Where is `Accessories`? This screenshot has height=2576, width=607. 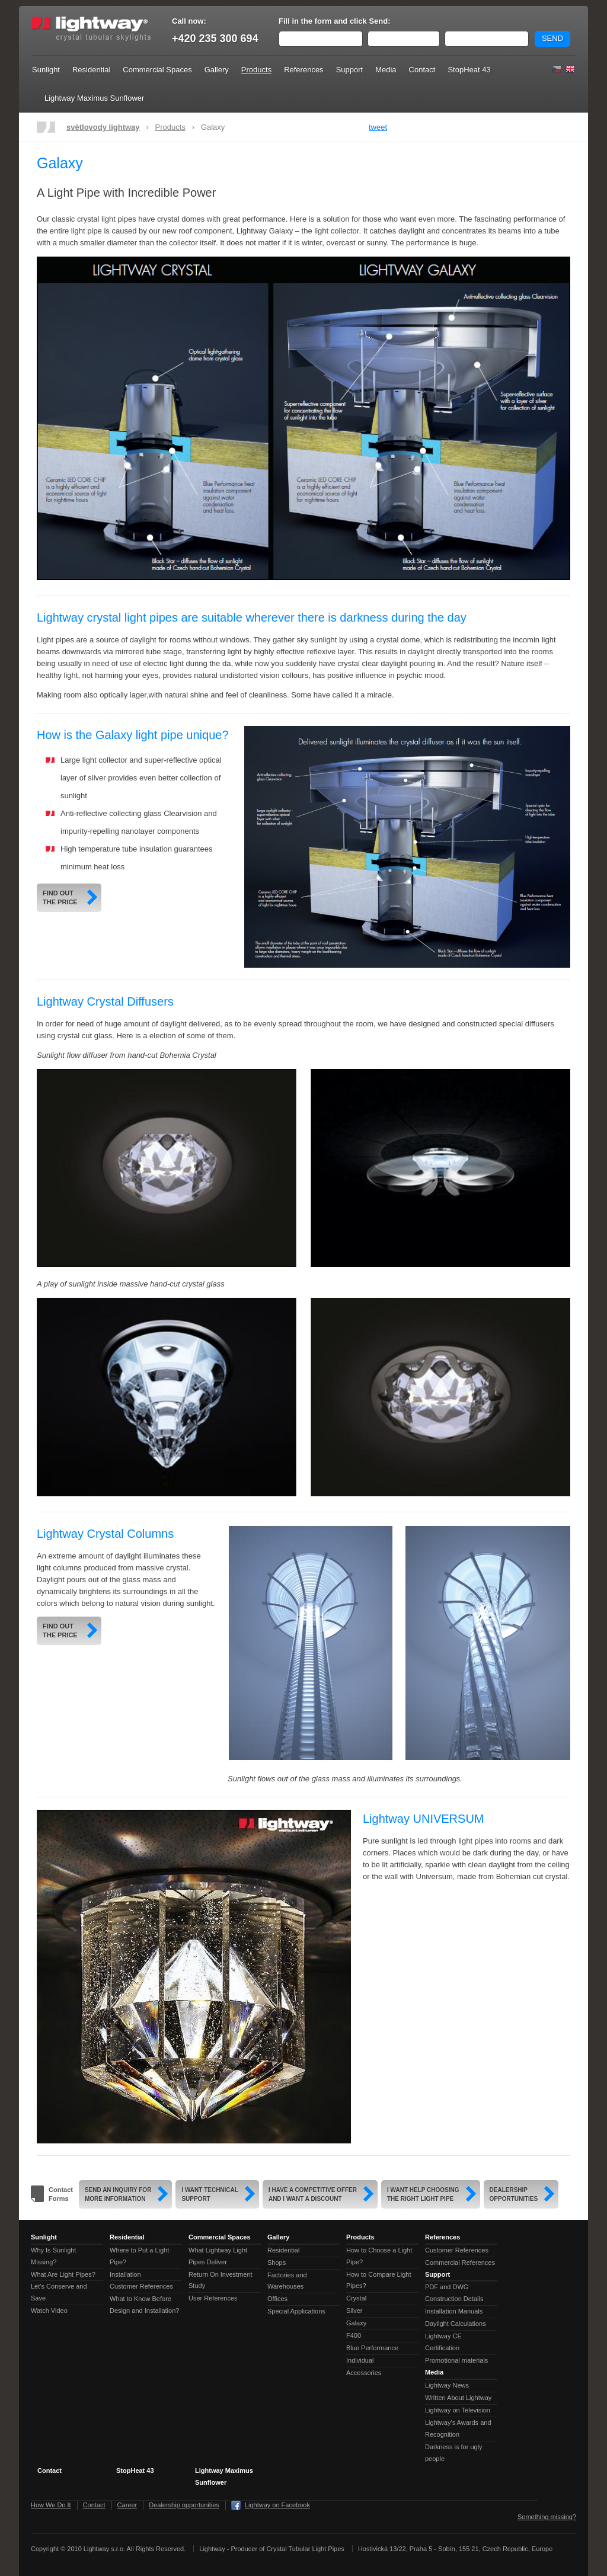
Accessories is located at coordinates (363, 2372).